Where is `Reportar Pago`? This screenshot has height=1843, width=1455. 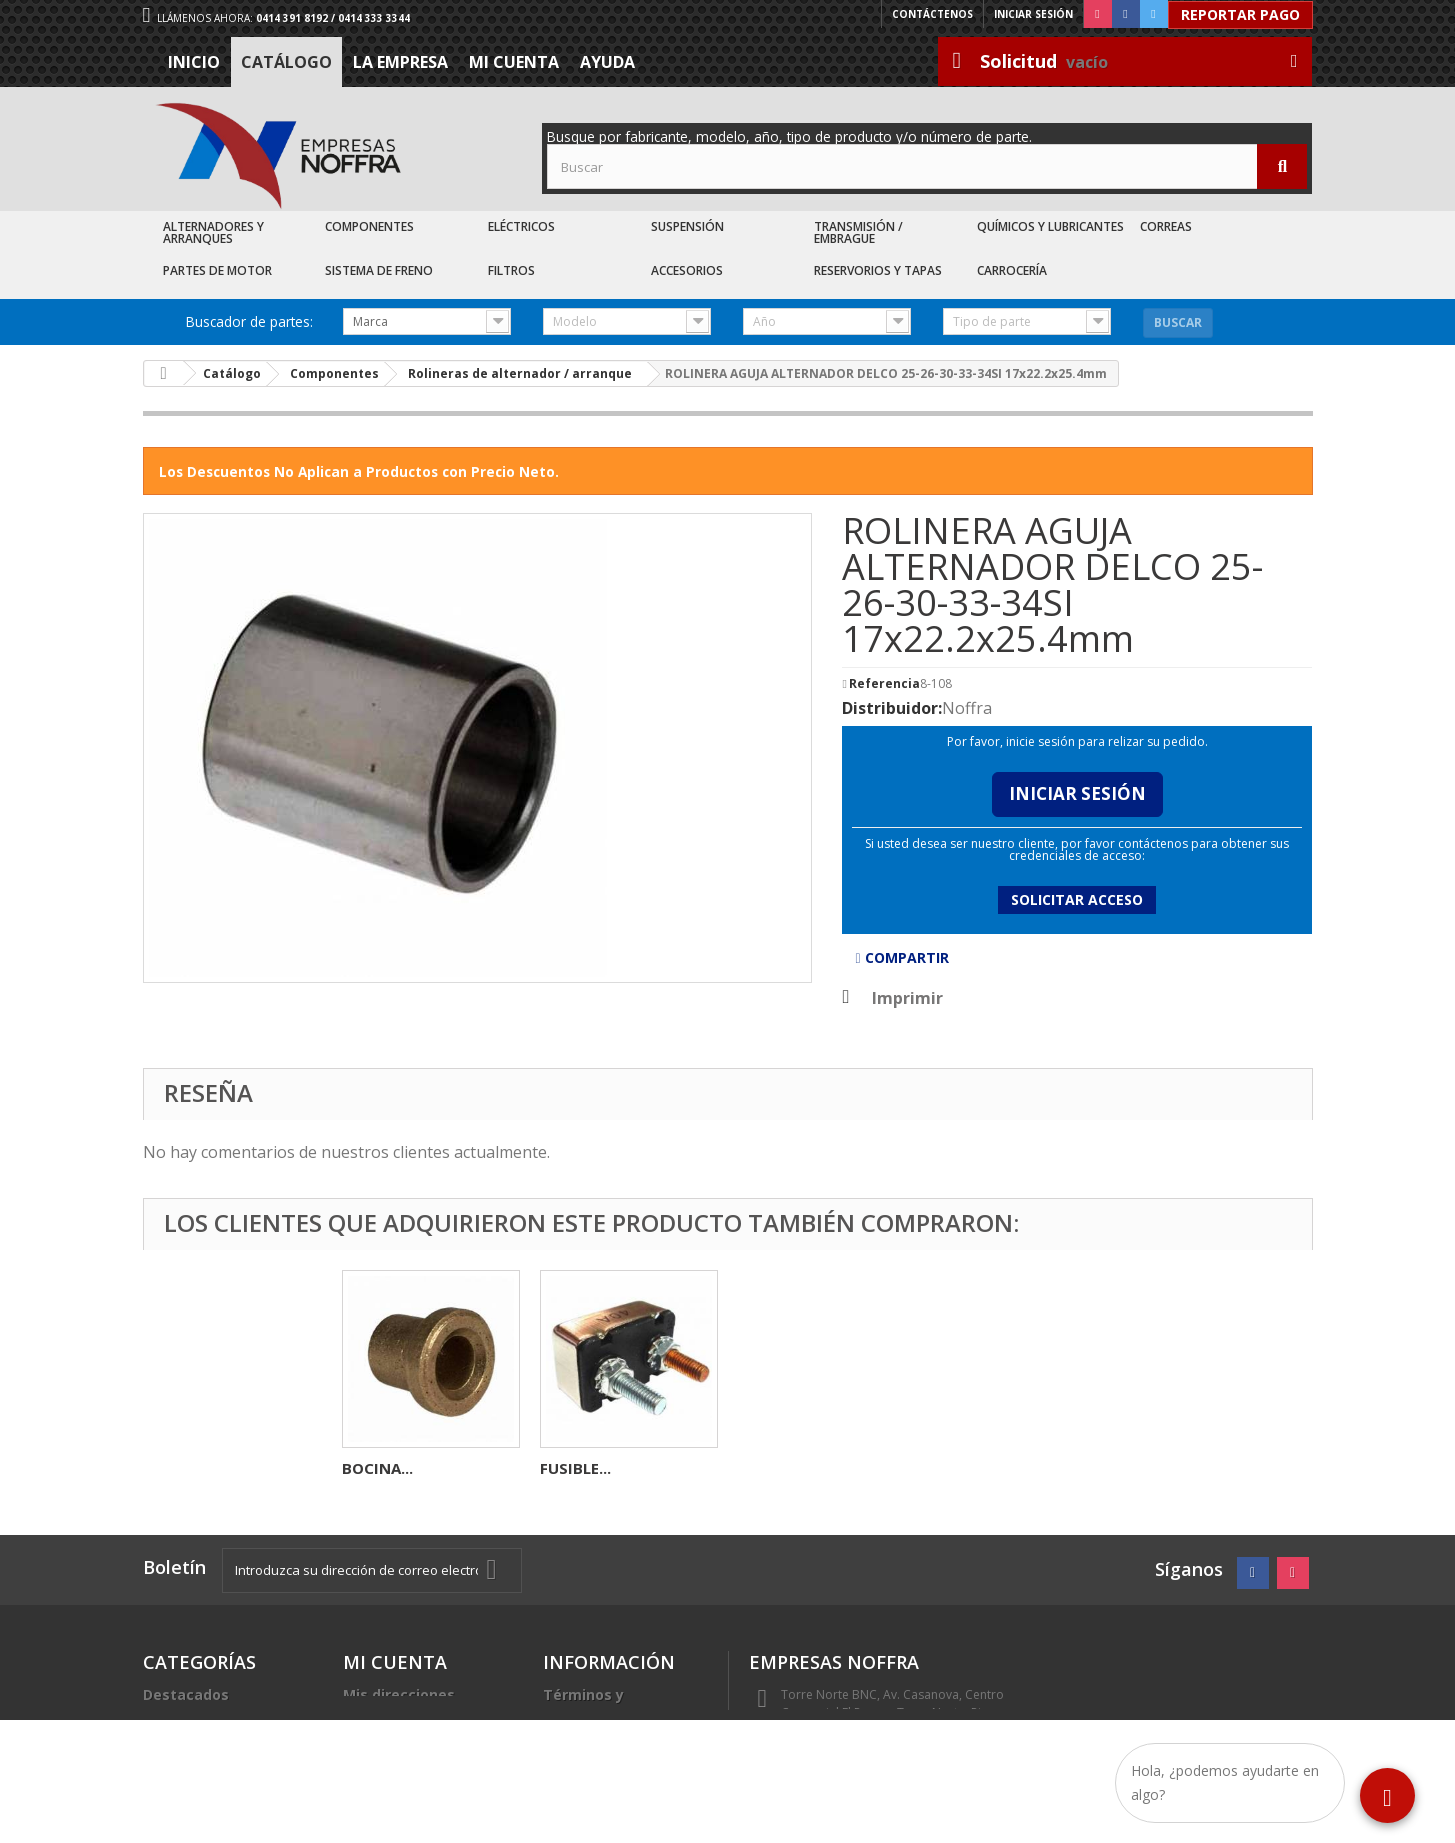 Reportar Pago is located at coordinates (1240, 14).